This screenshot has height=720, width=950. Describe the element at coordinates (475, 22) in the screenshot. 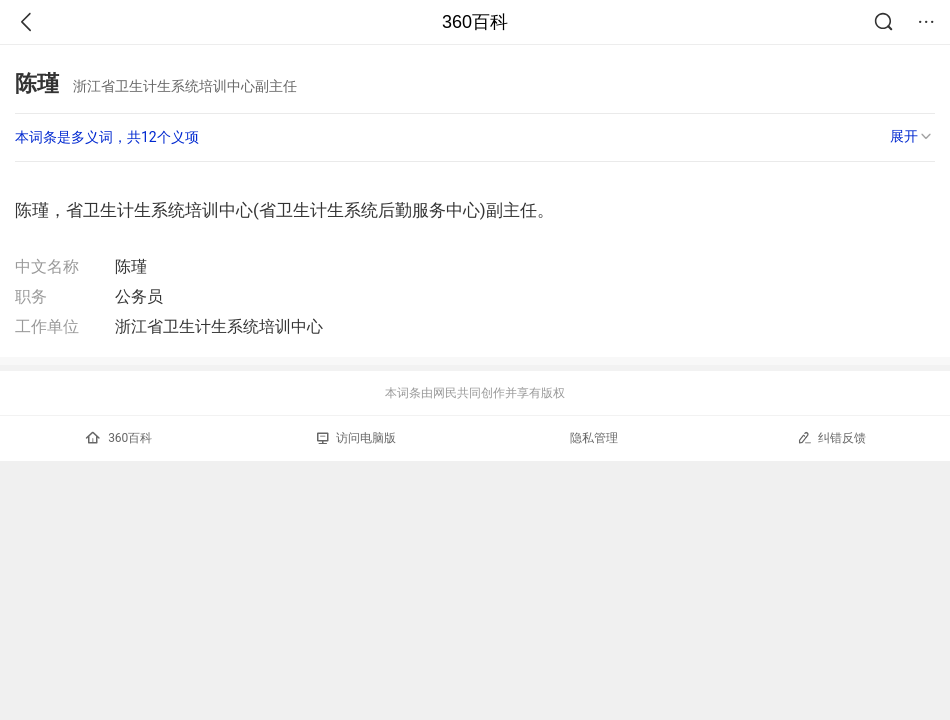

I see `360百科` at that location.